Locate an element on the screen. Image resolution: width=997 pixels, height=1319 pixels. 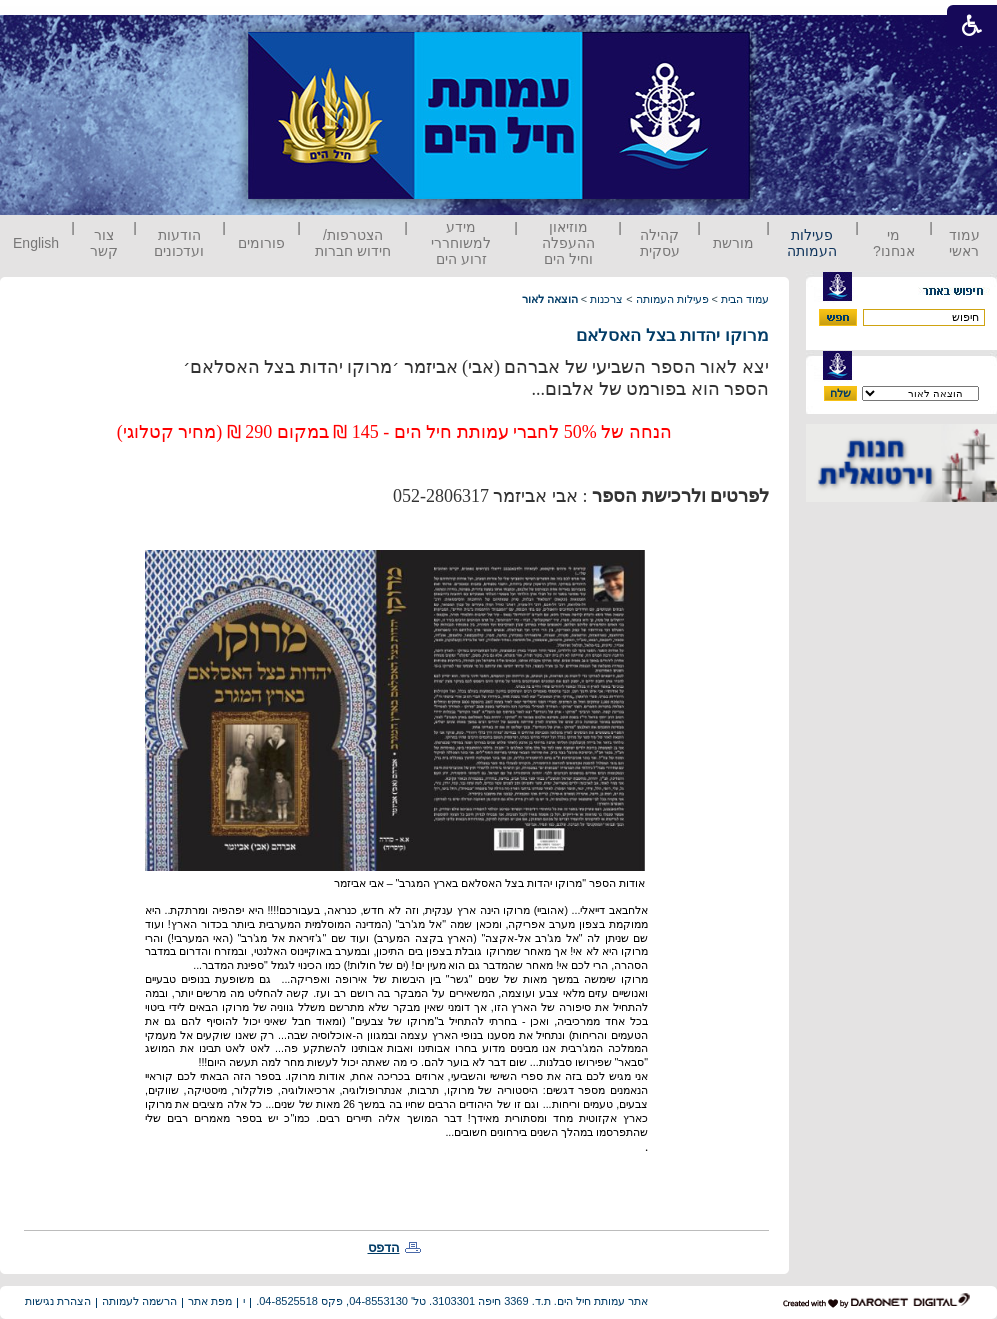
מרוקו יהדות בצל האסלאם is located at coordinates (672, 335).